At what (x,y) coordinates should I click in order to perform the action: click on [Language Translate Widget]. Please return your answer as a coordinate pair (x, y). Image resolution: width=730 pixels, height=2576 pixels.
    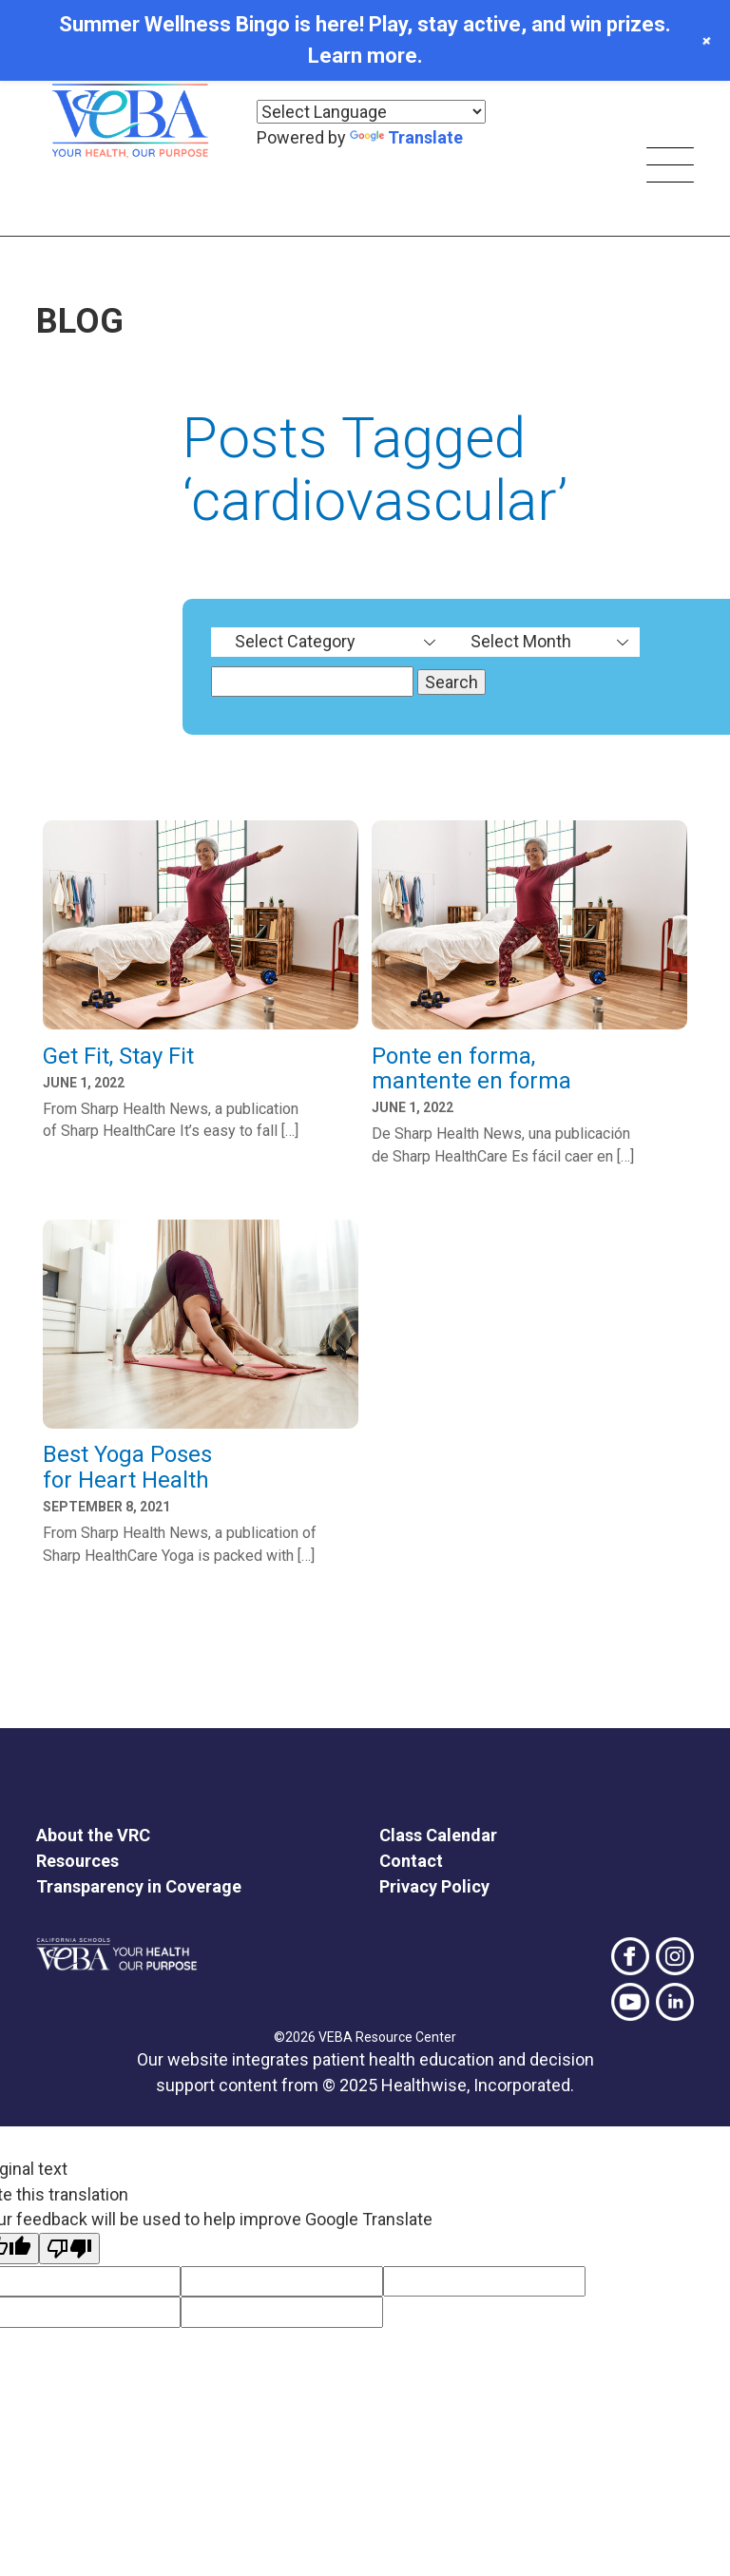
    Looking at the image, I should click on (371, 112).